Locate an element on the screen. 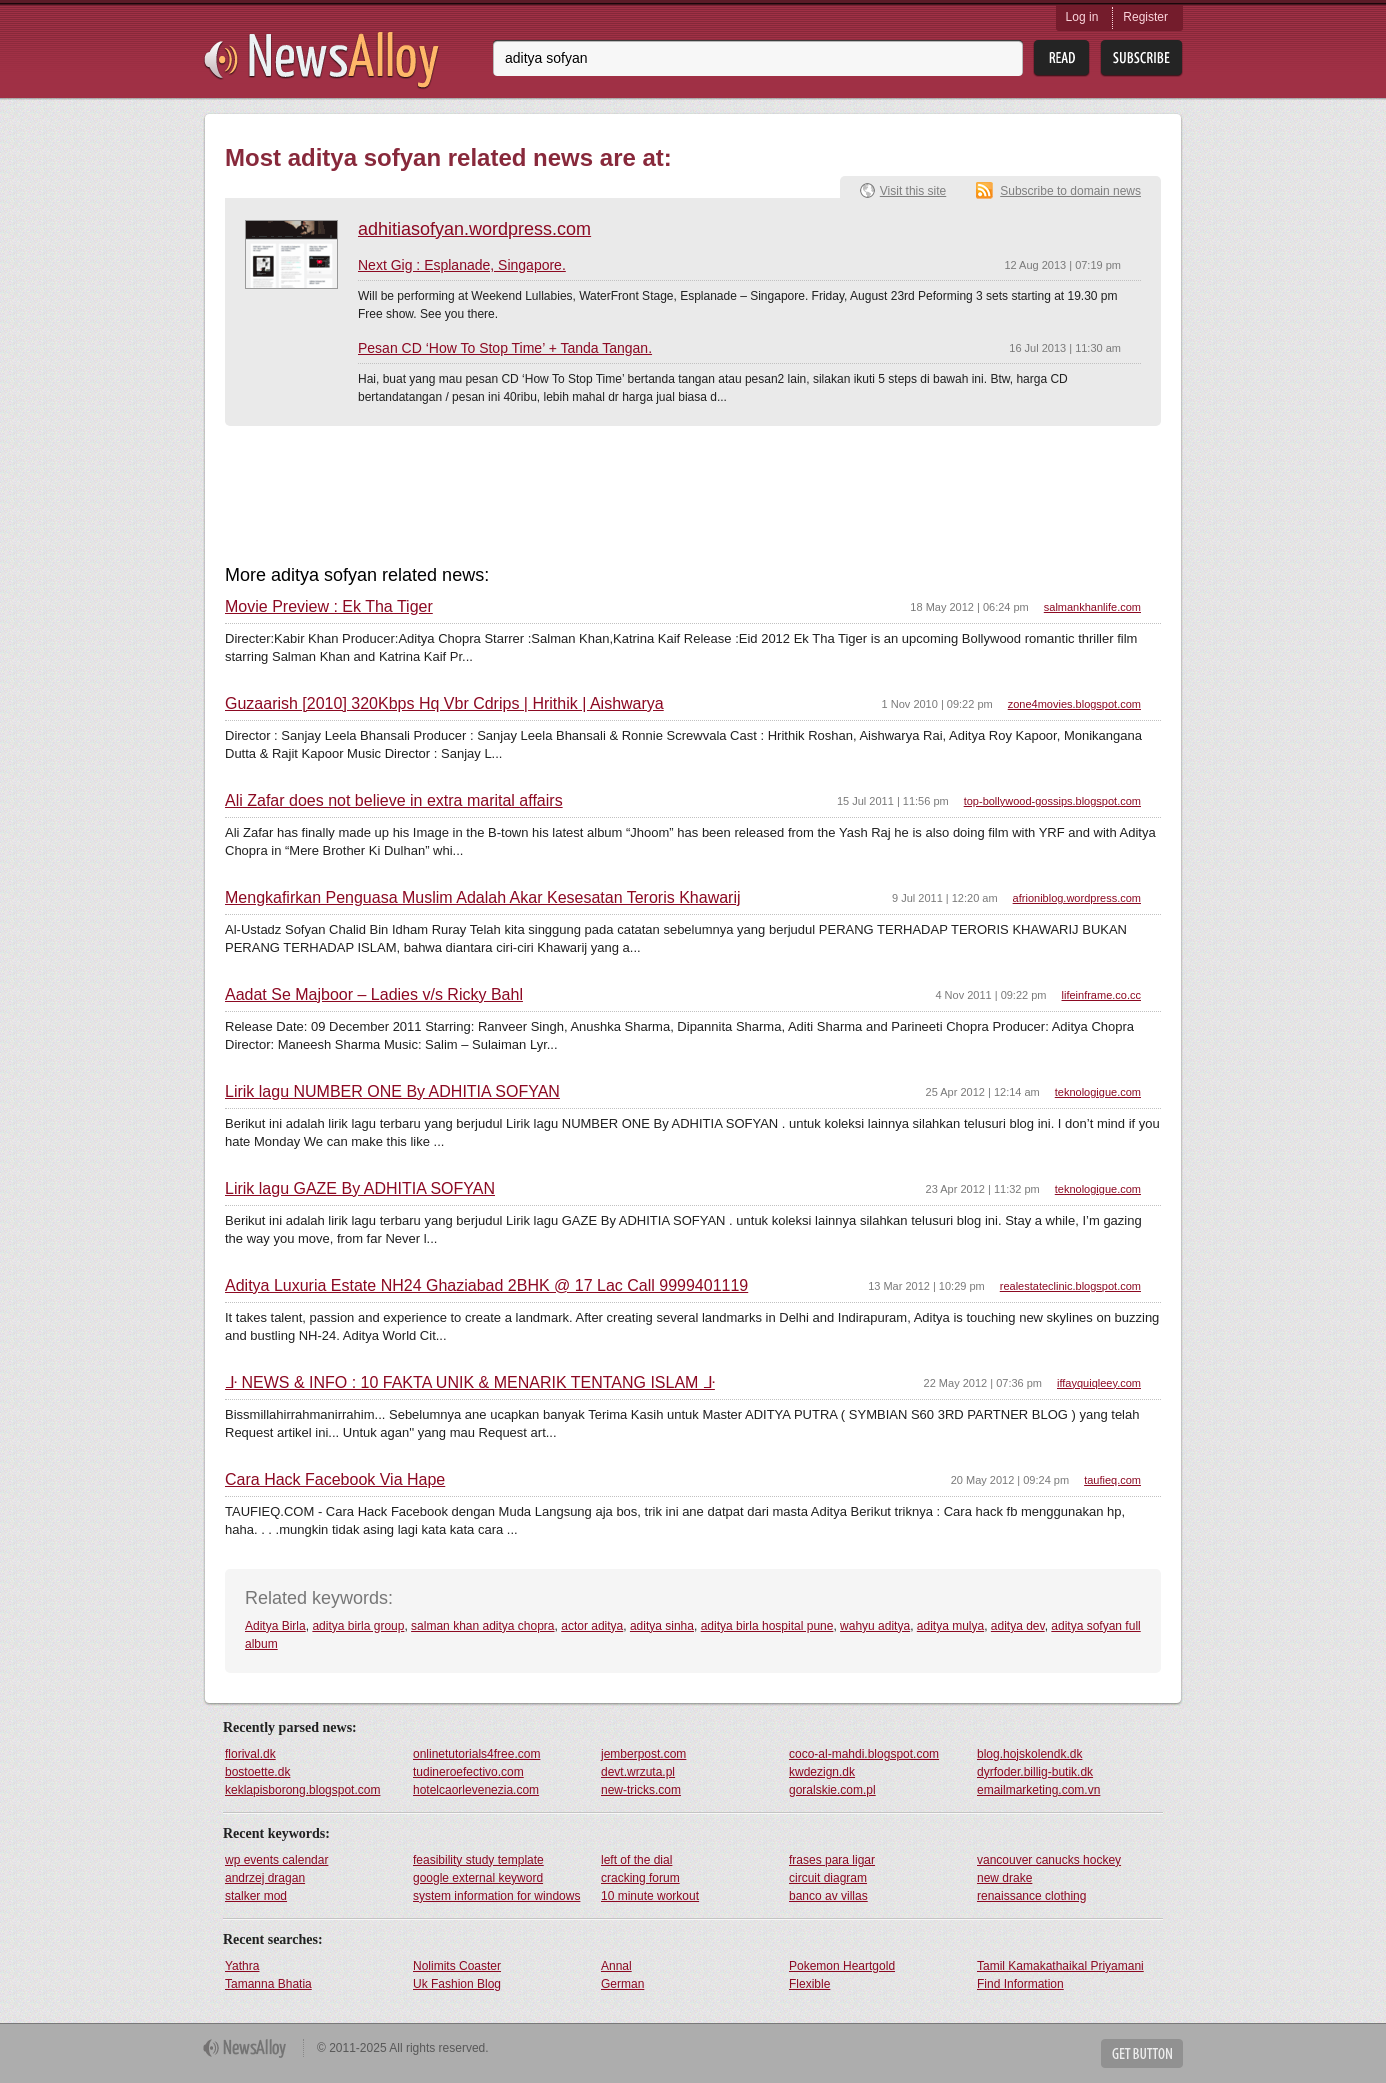  banco av villas is located at coordinates (828, 1896).